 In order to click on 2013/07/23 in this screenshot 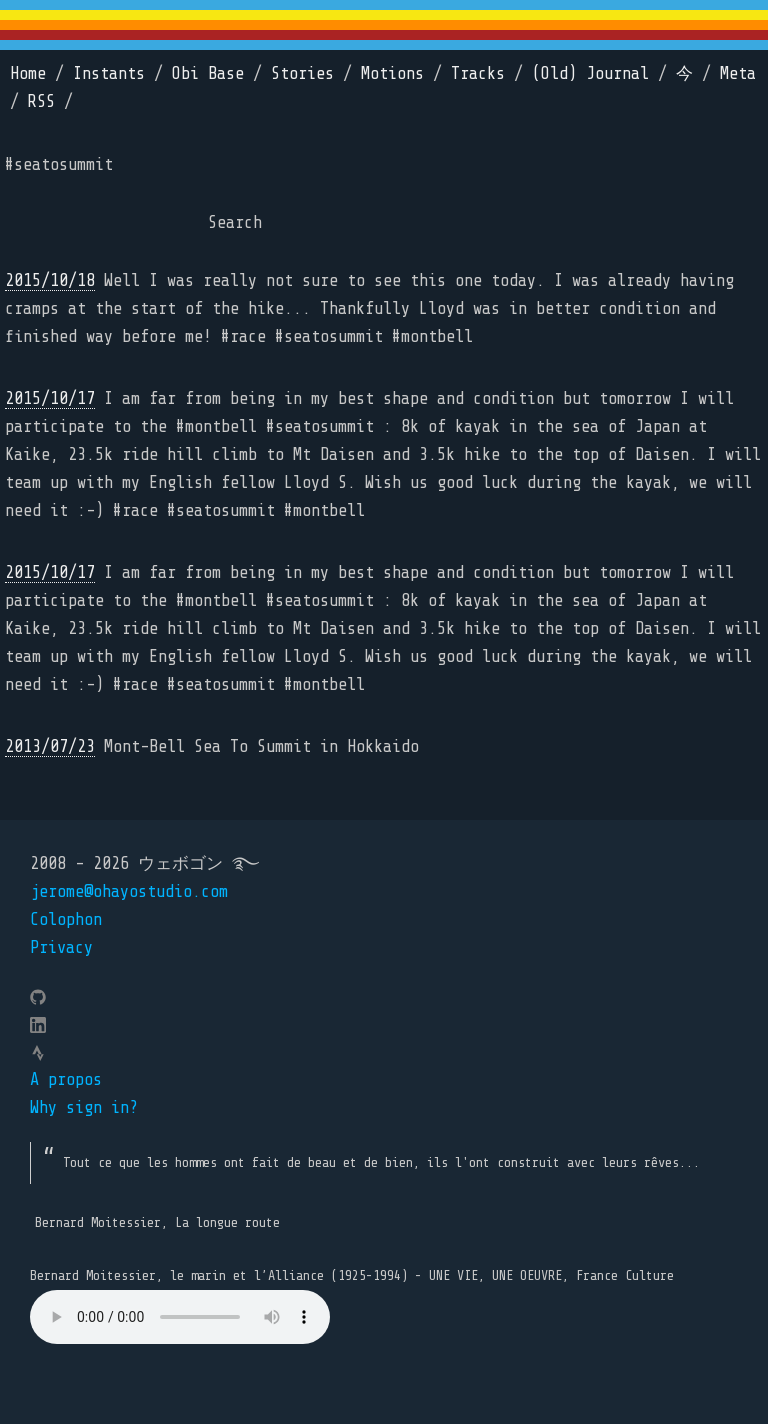, I will do `click(50, 746)`.